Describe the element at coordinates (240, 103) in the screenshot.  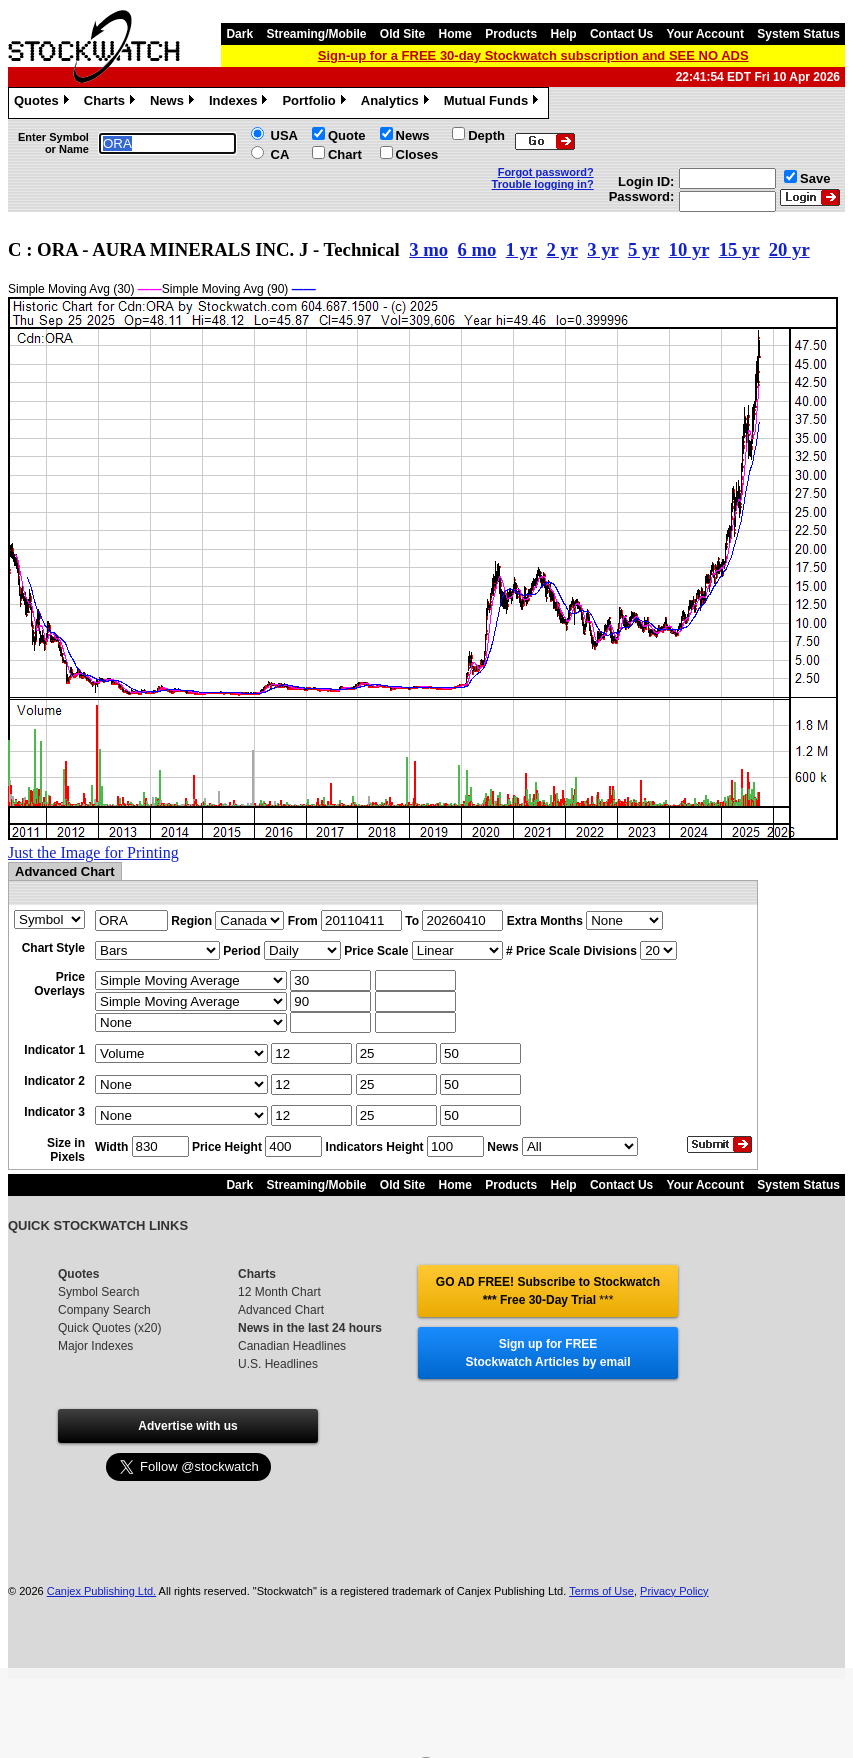
I see `Indexes` at that location.